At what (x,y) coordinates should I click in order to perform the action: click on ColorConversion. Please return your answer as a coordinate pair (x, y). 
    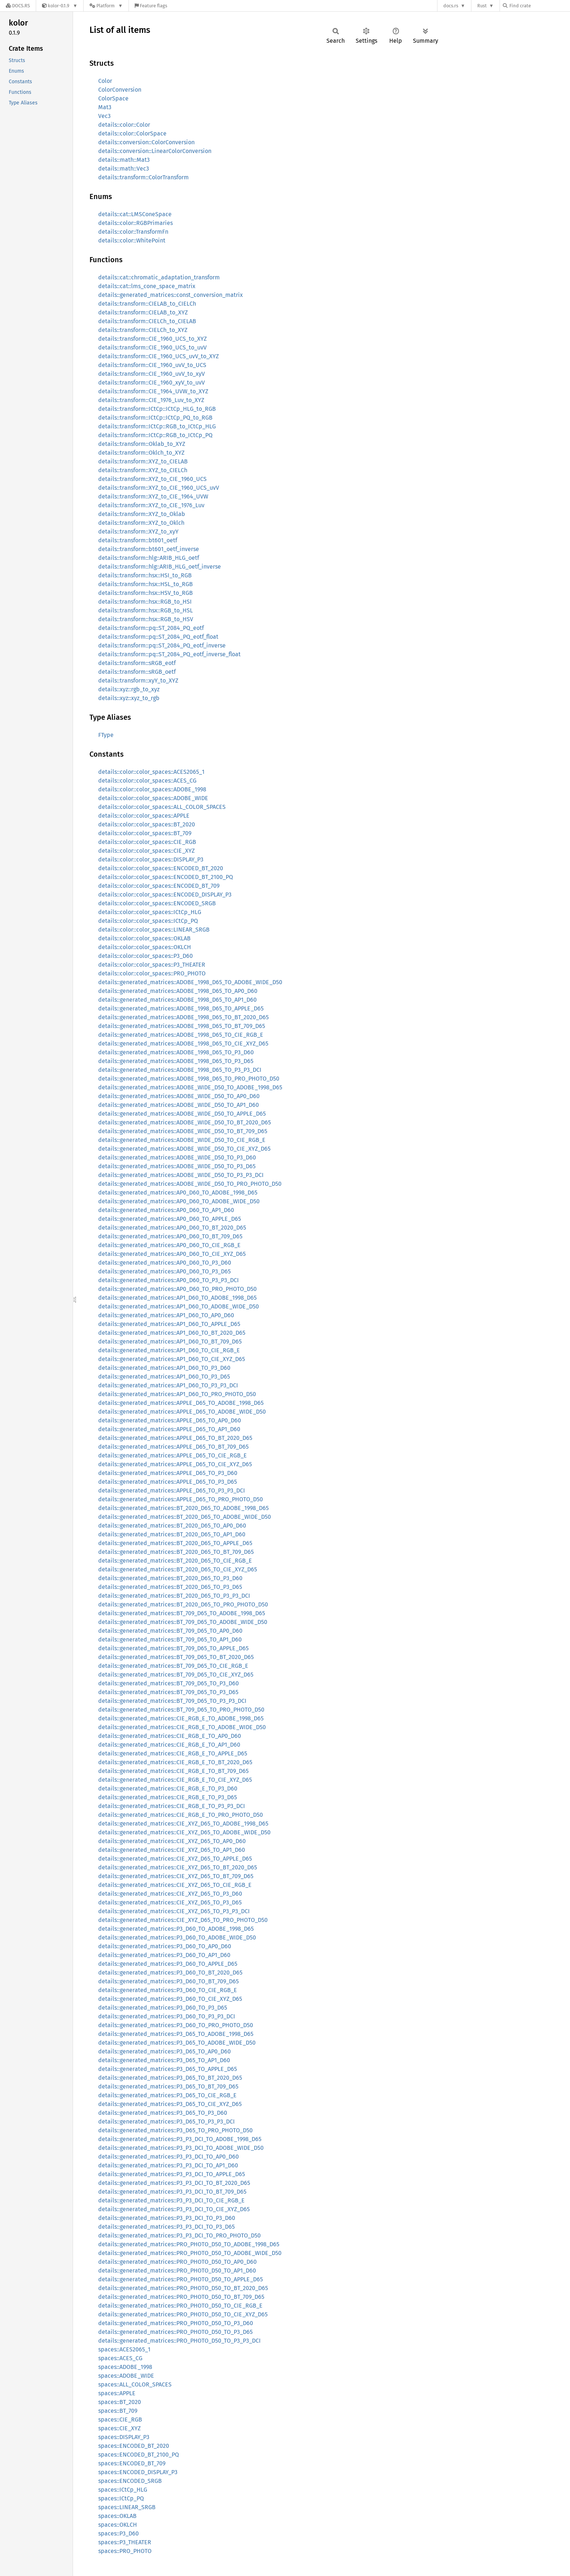
    Looking at the image, I should click on (119, 89).